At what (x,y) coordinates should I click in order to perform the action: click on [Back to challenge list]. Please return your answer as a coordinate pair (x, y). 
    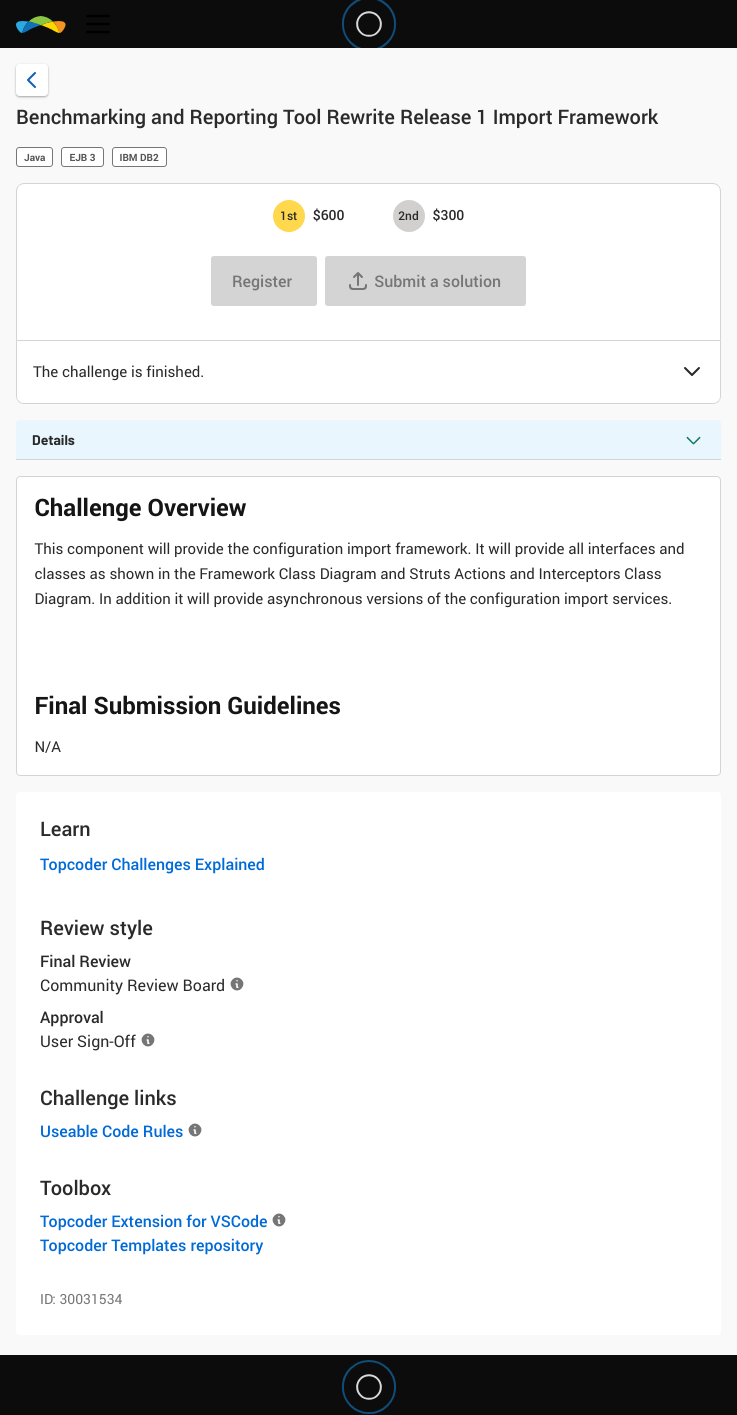
    Looking at the image, I should click on (32, 80).